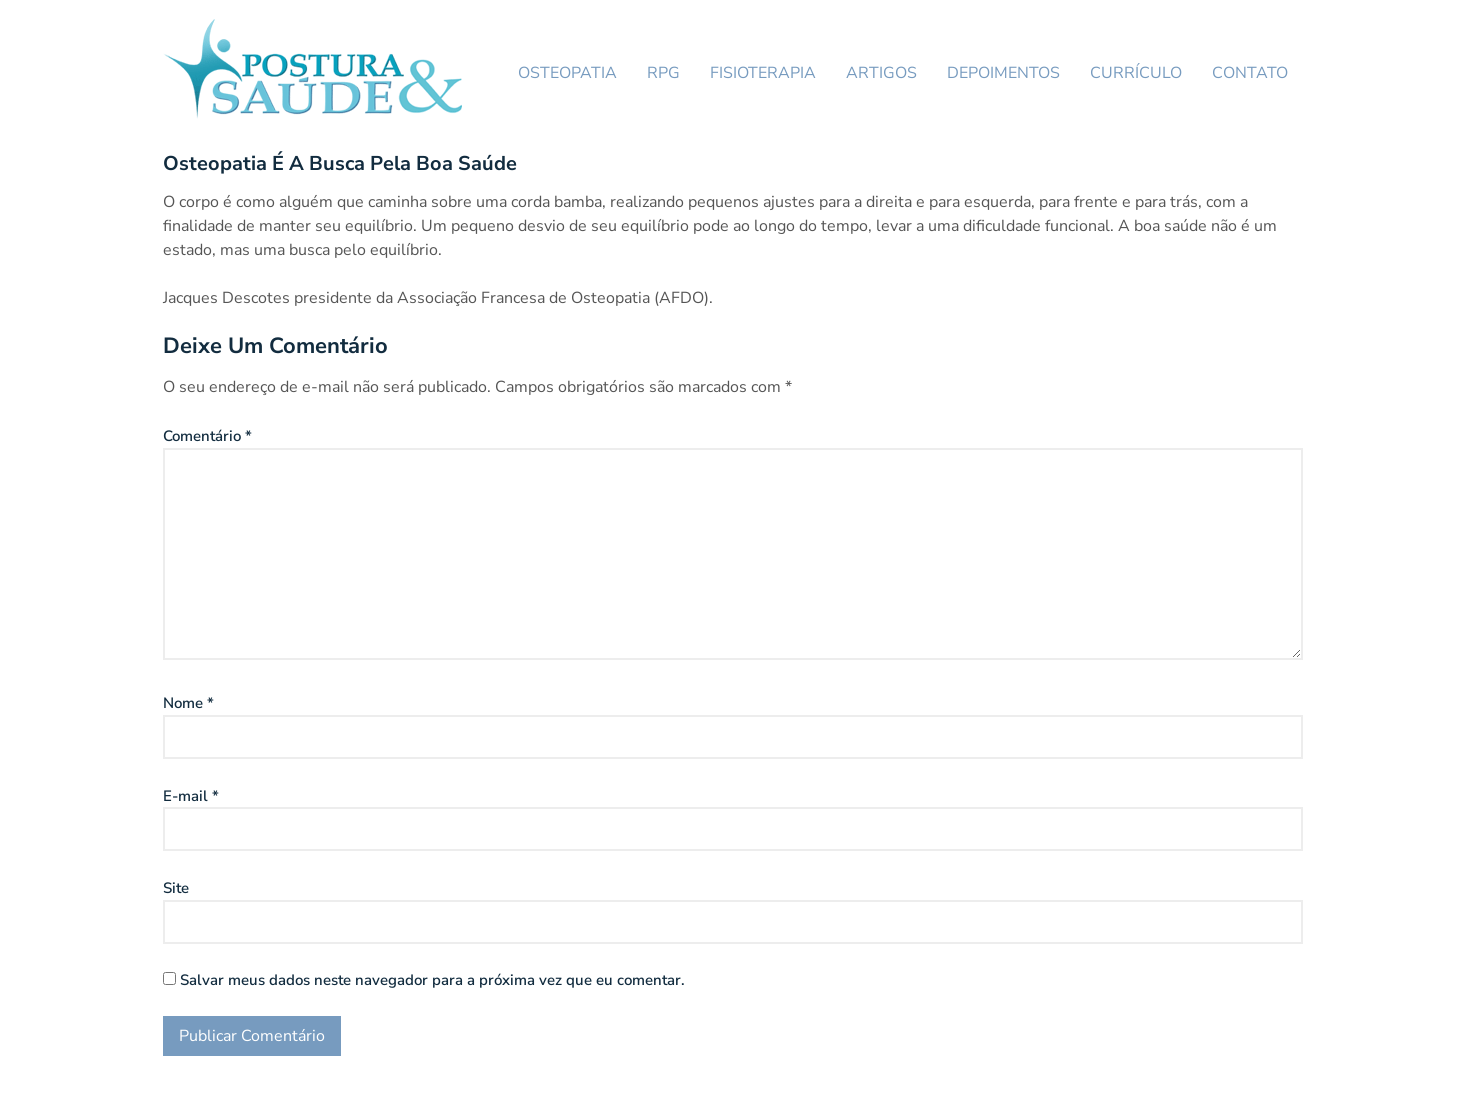 The width and height of the screenshot is (1466, 1112). I want to click on Salvar meus dados neste navegador para a próxima vez que eu comentar., so click(432, 980).